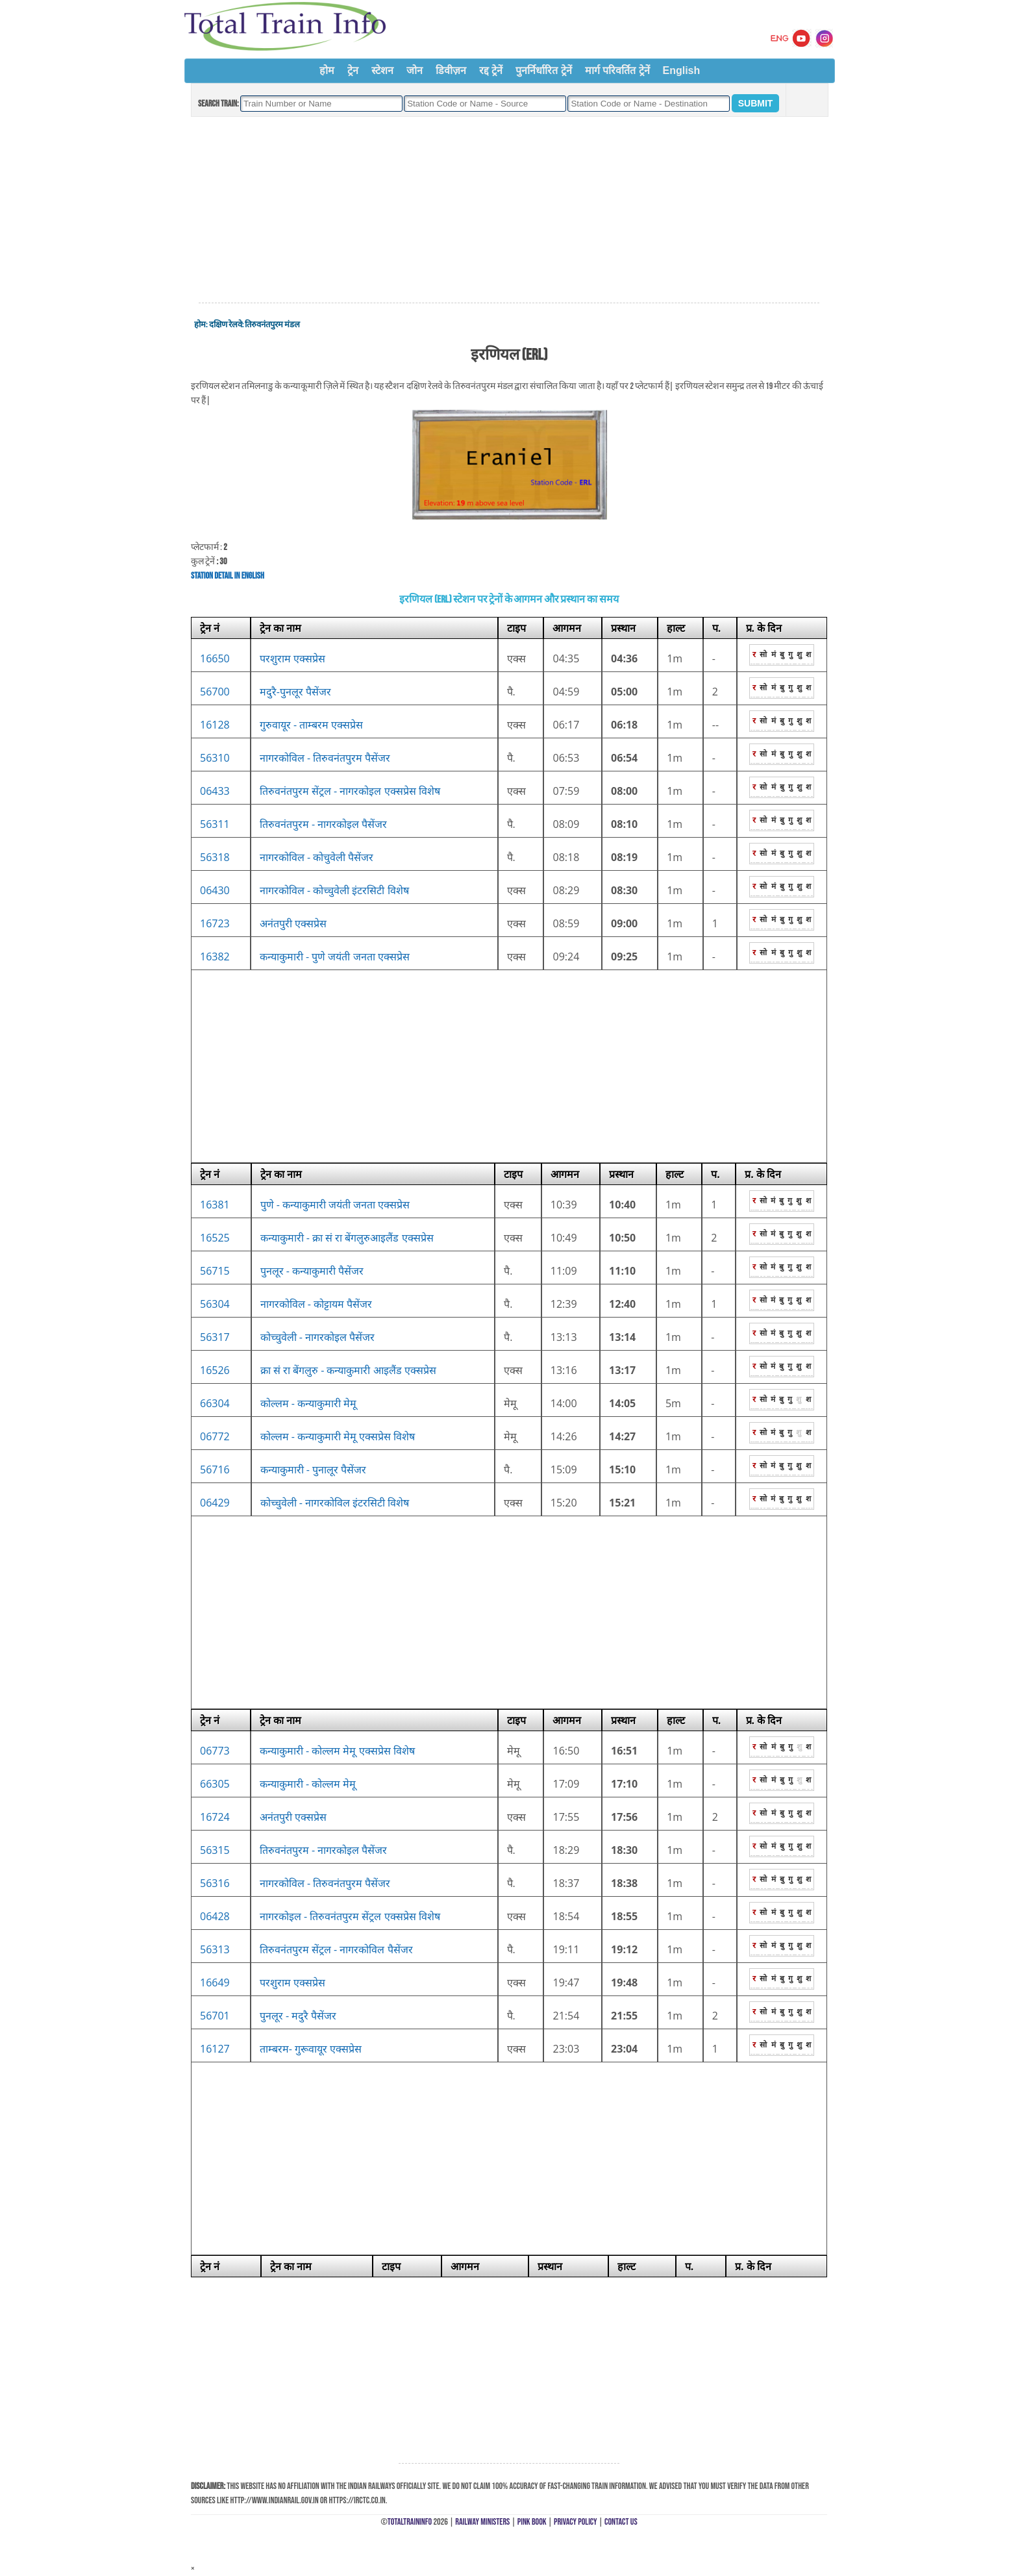 Image resolution: width=1018 pixels, height=2576 pixels. What do you see at coordinates (215, 1916) in the screenshot?
I see `06428` at bounding box center [215, 1916].